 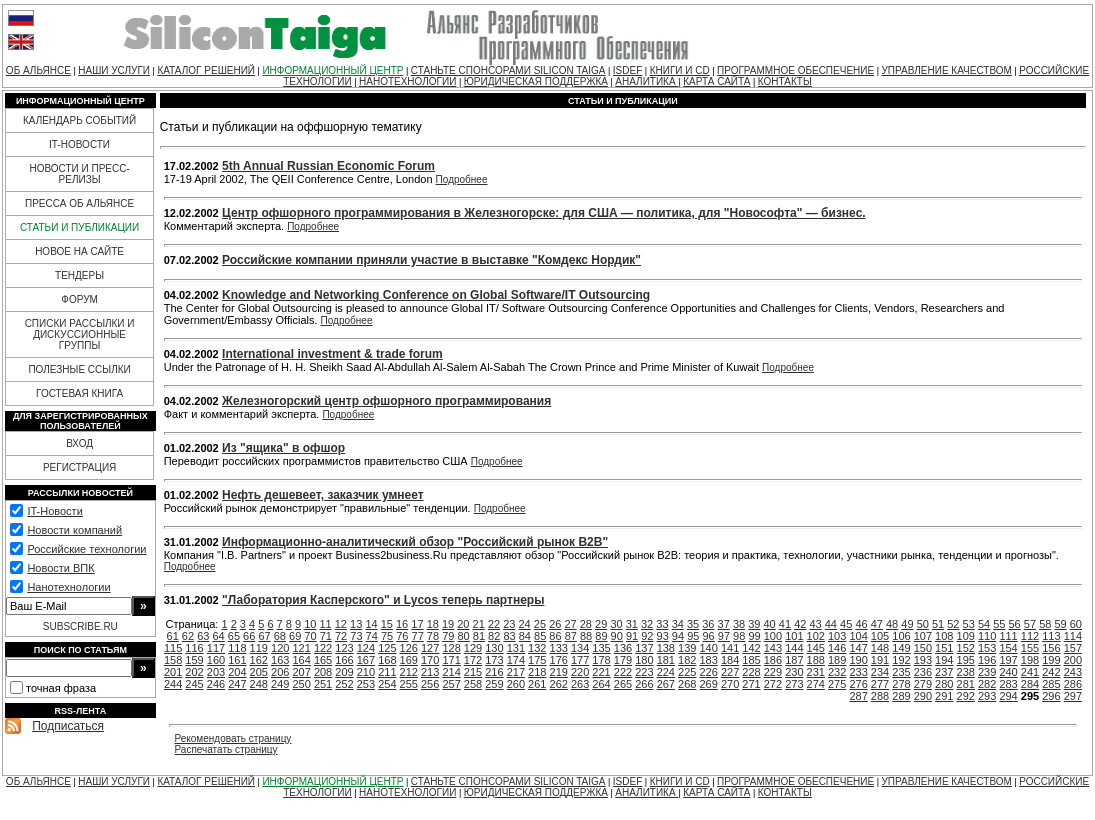 What do you see at coordinates (816, 648) in the screenshot?
I see `145` at bounding box center [816, 648].